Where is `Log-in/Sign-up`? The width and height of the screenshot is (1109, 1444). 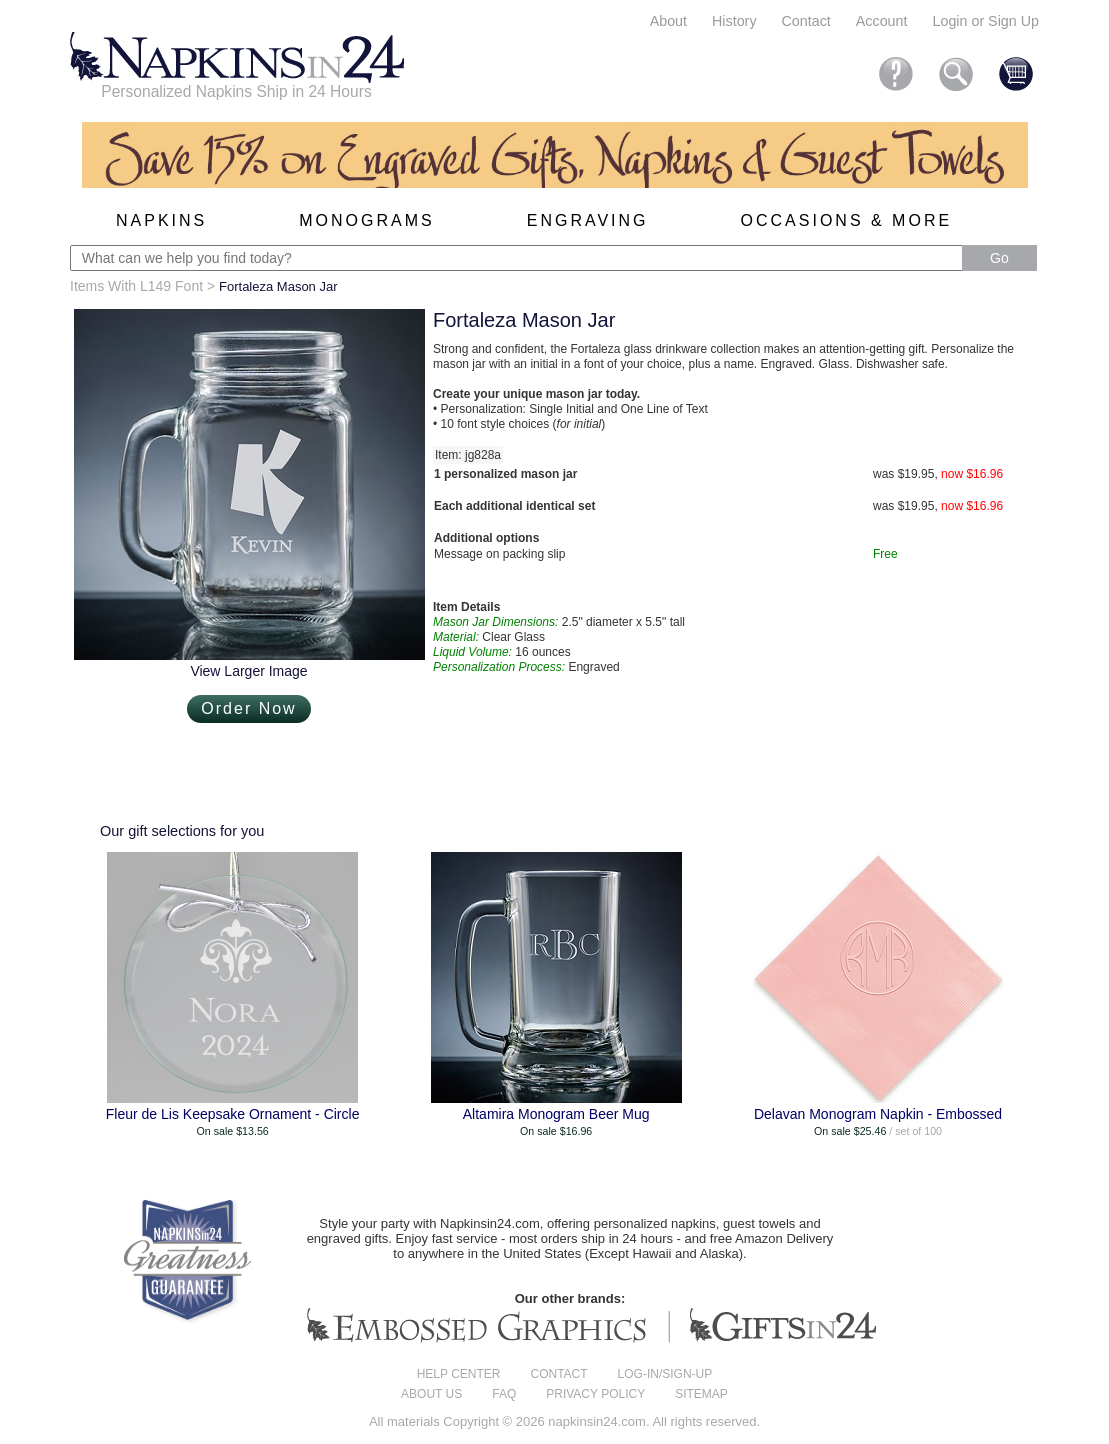
Log-in/Sign-up is located at coordinates (665, 1374).